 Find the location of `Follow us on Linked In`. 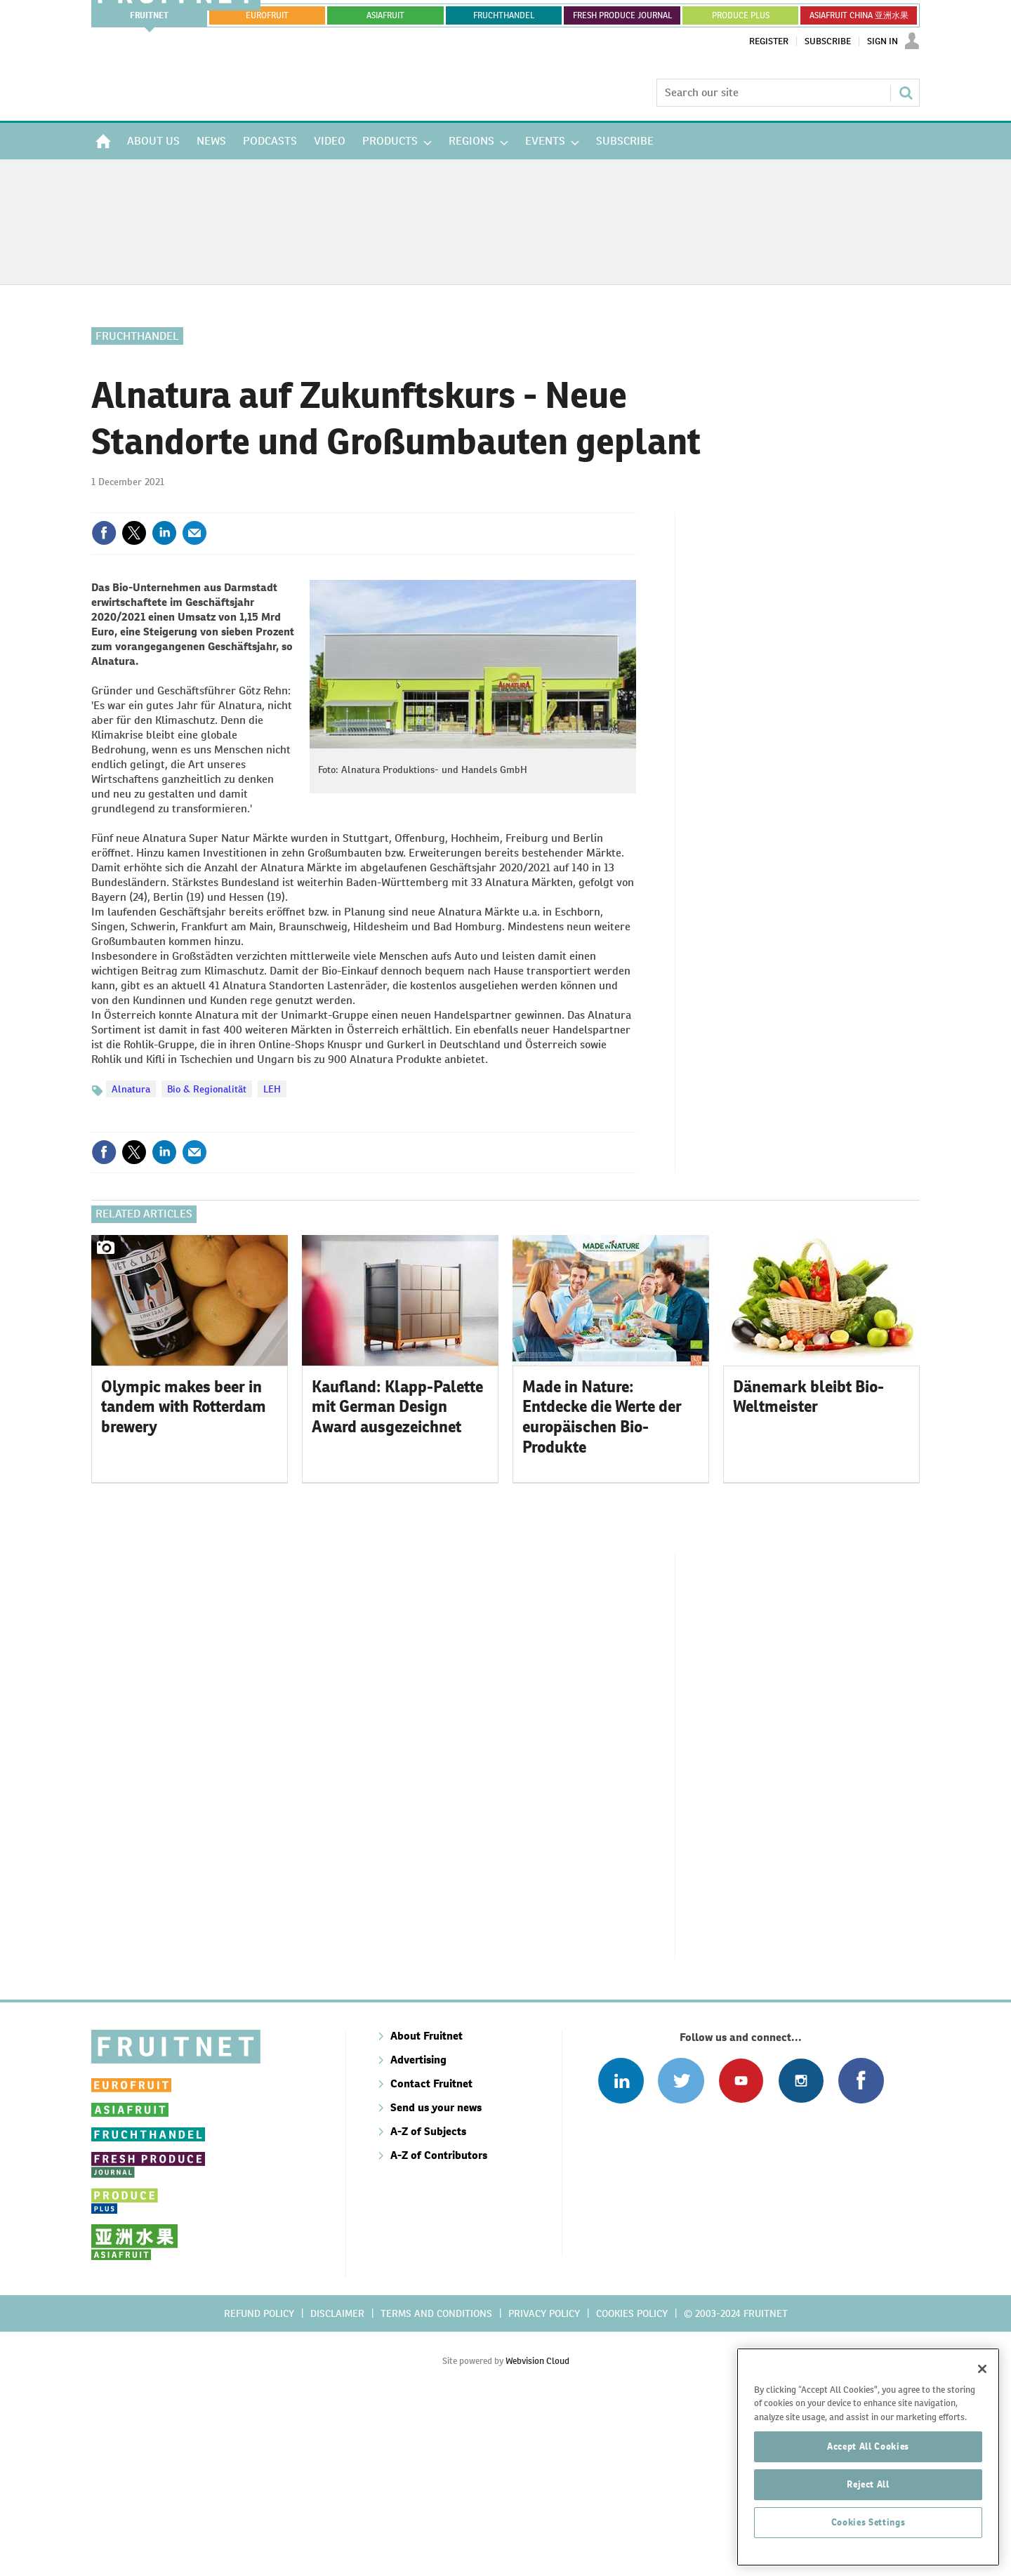

Follow us on Linked In is located at coordinates (621, 2254).